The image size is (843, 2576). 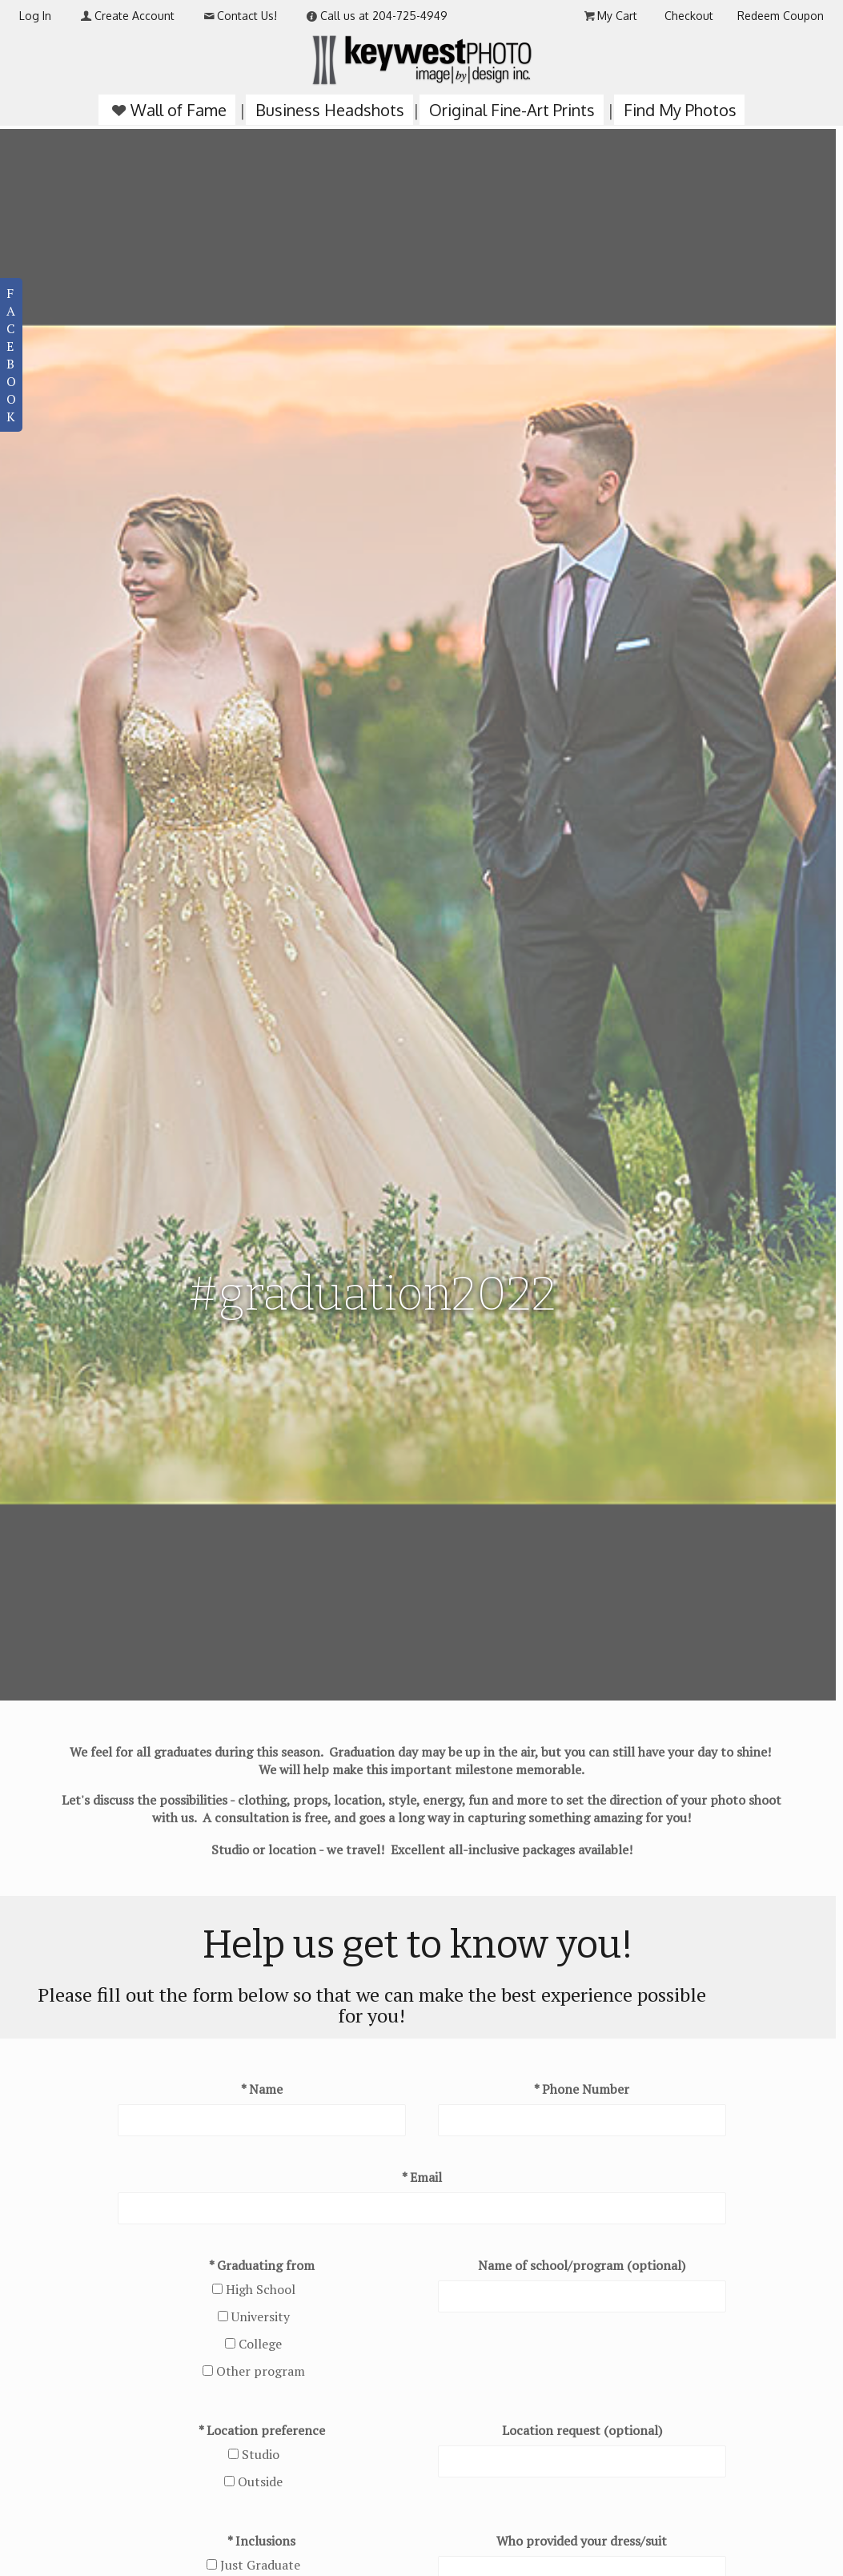 I want to click on Other program, so click(x=260, y=2371).